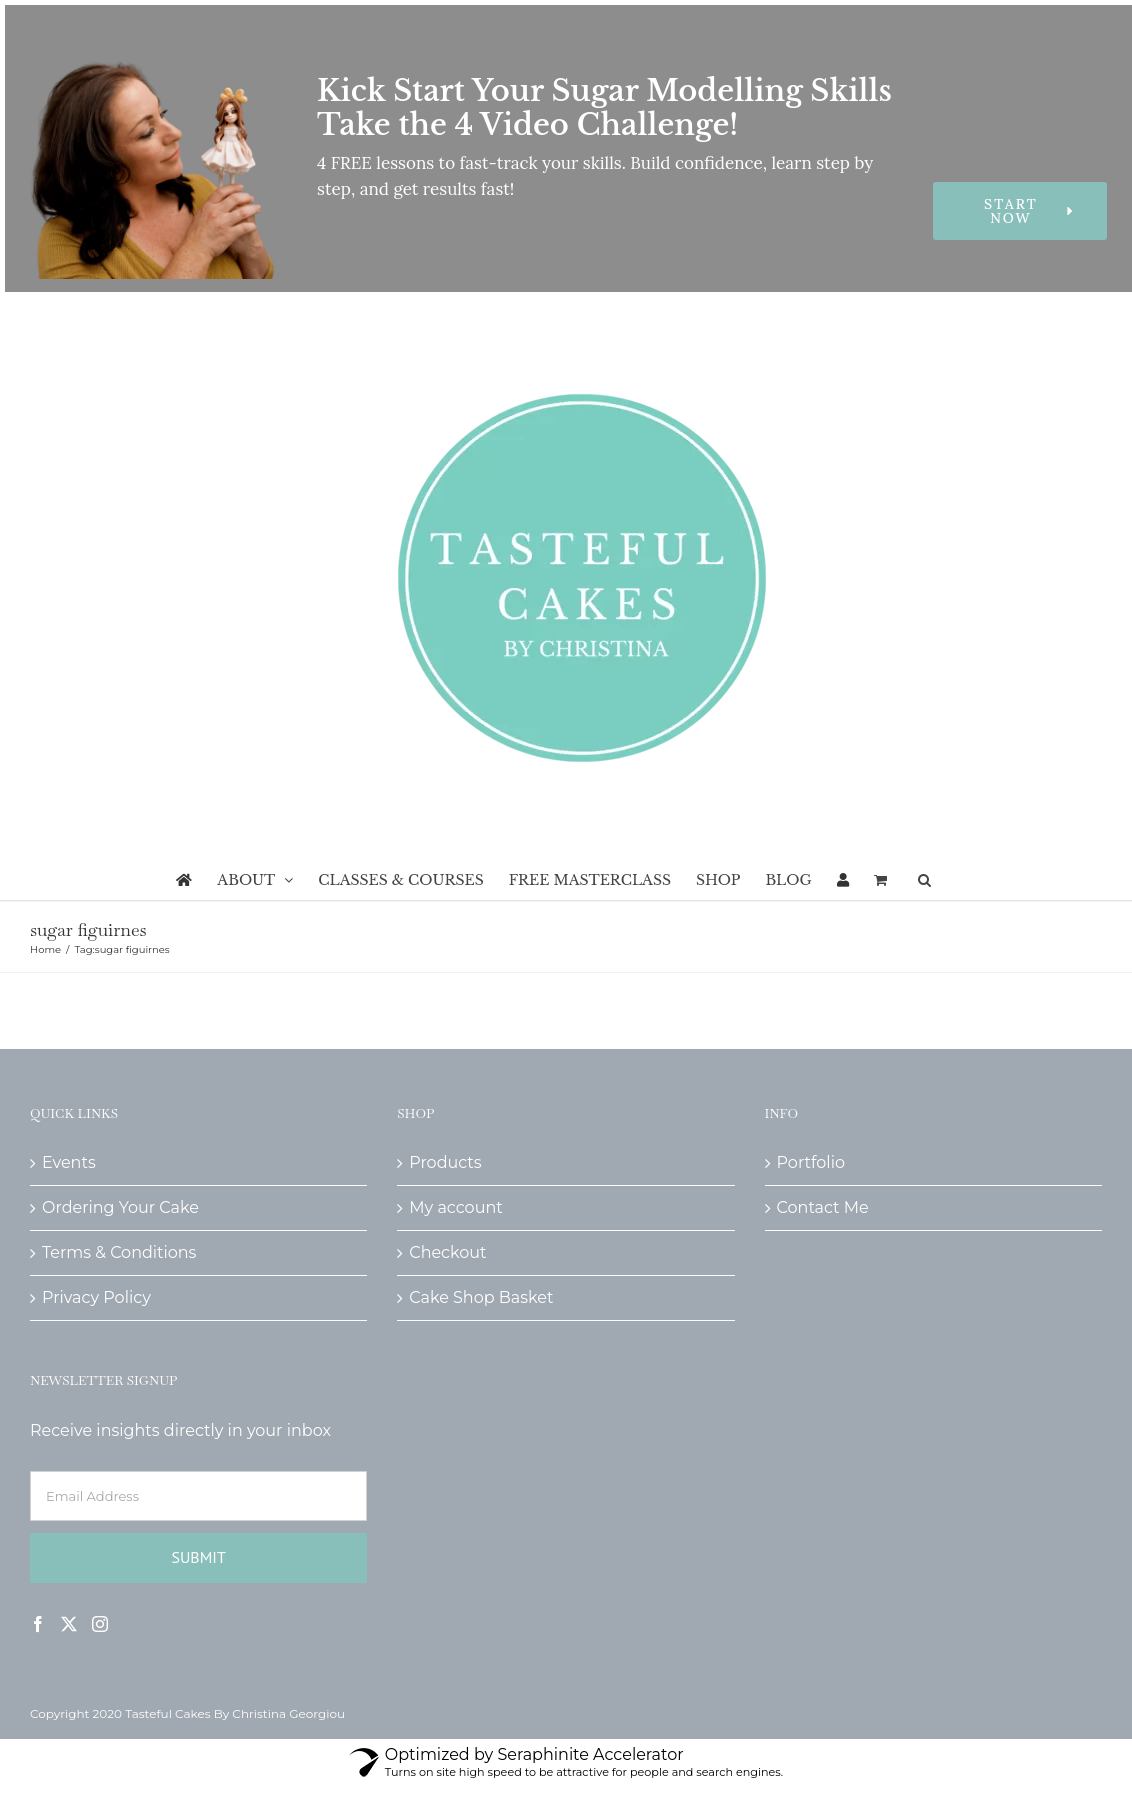 The width and height of the screenshot is (1132, 1802). I want to click on Privacy Policy, so click(96, 1297).